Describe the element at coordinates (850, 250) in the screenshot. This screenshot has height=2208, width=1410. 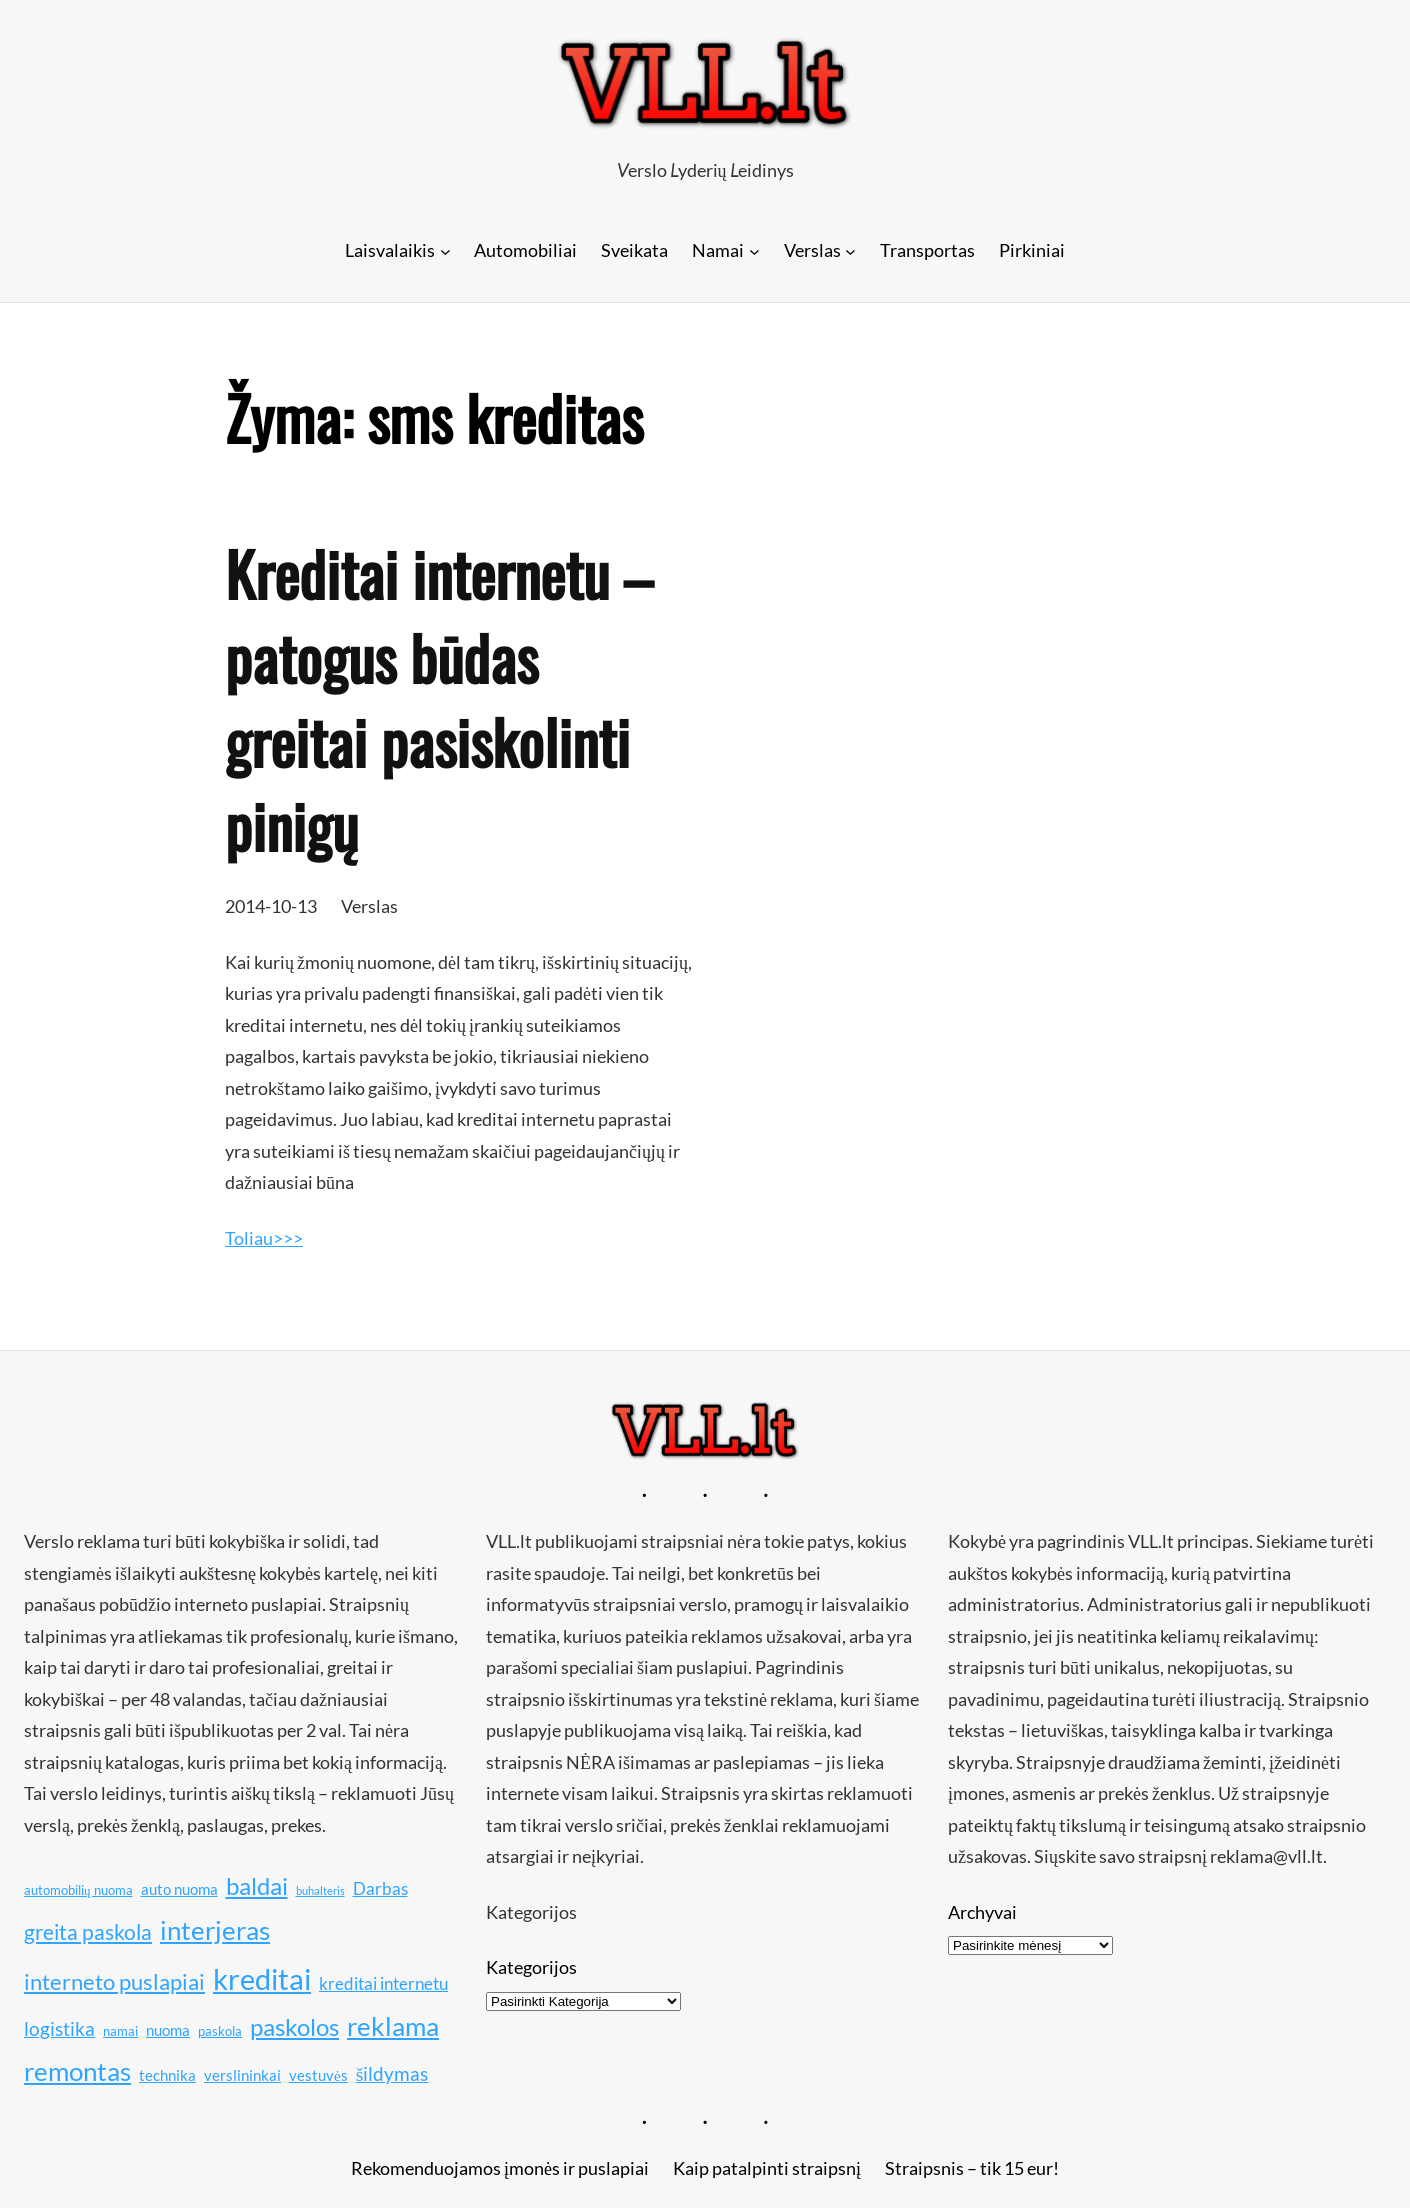
I see `[Verslas submeniu]` at that location.